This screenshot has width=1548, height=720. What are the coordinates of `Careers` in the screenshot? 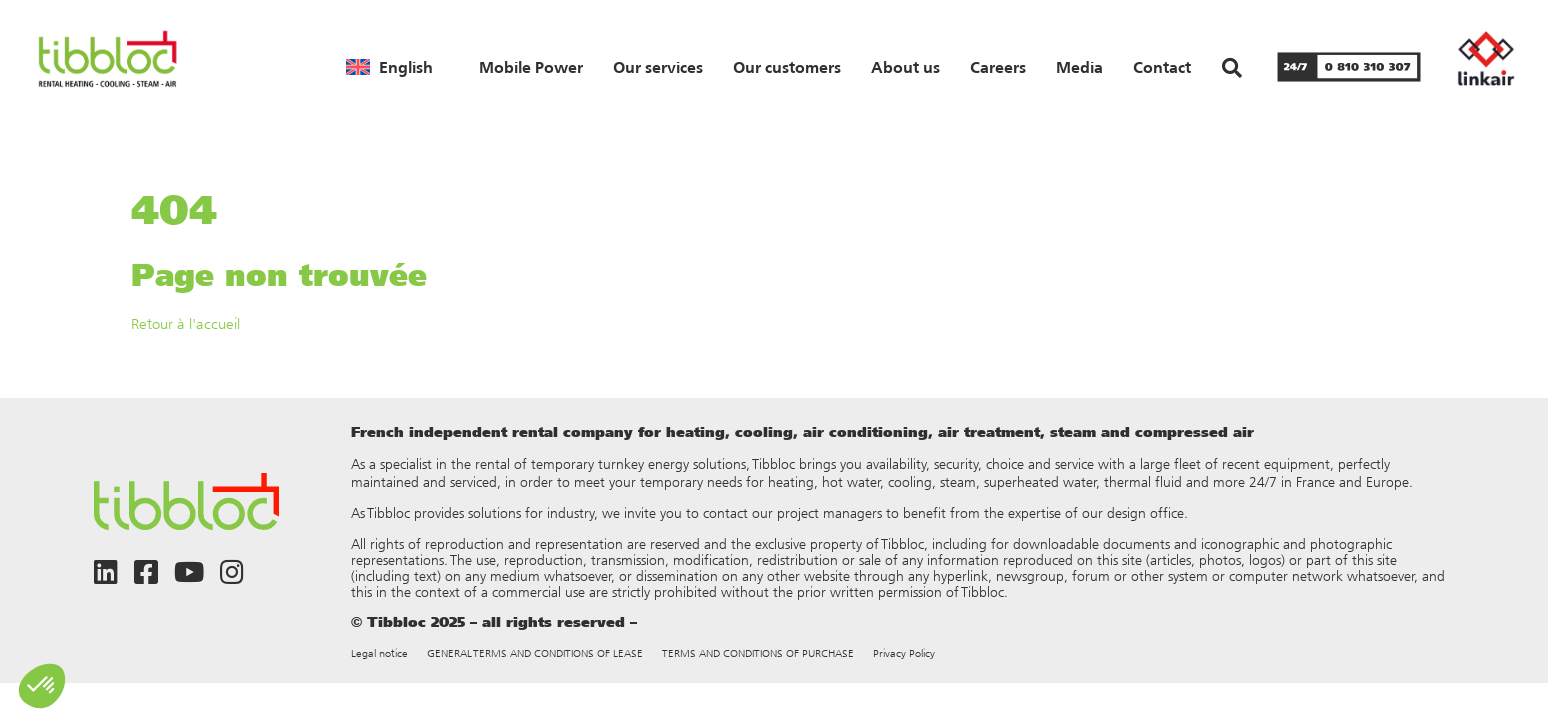 It's located at (998, 67).